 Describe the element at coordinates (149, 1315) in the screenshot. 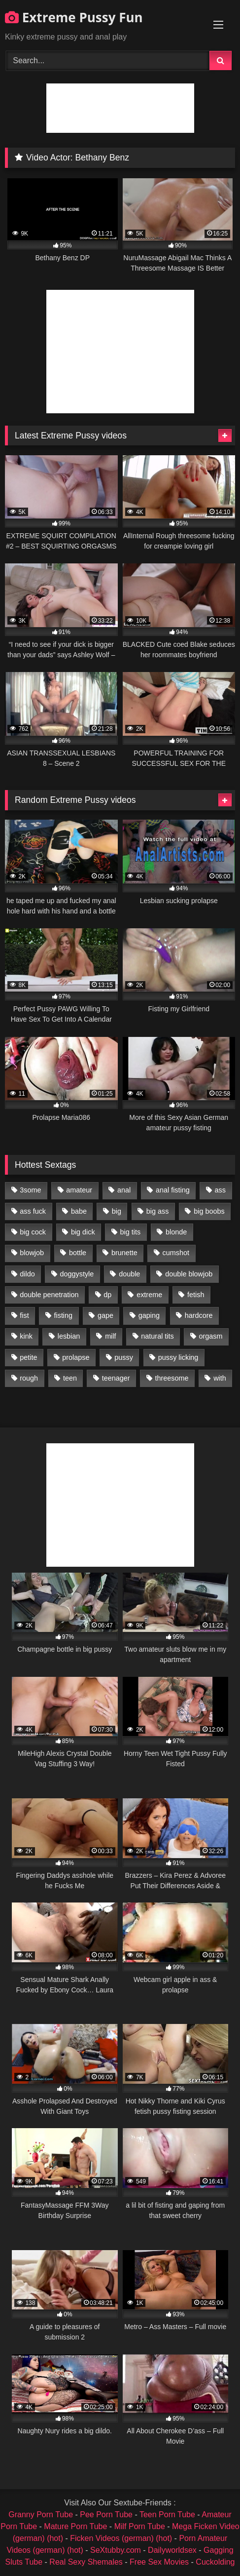

I see `gaping [gaping (935 items)]` at that location.